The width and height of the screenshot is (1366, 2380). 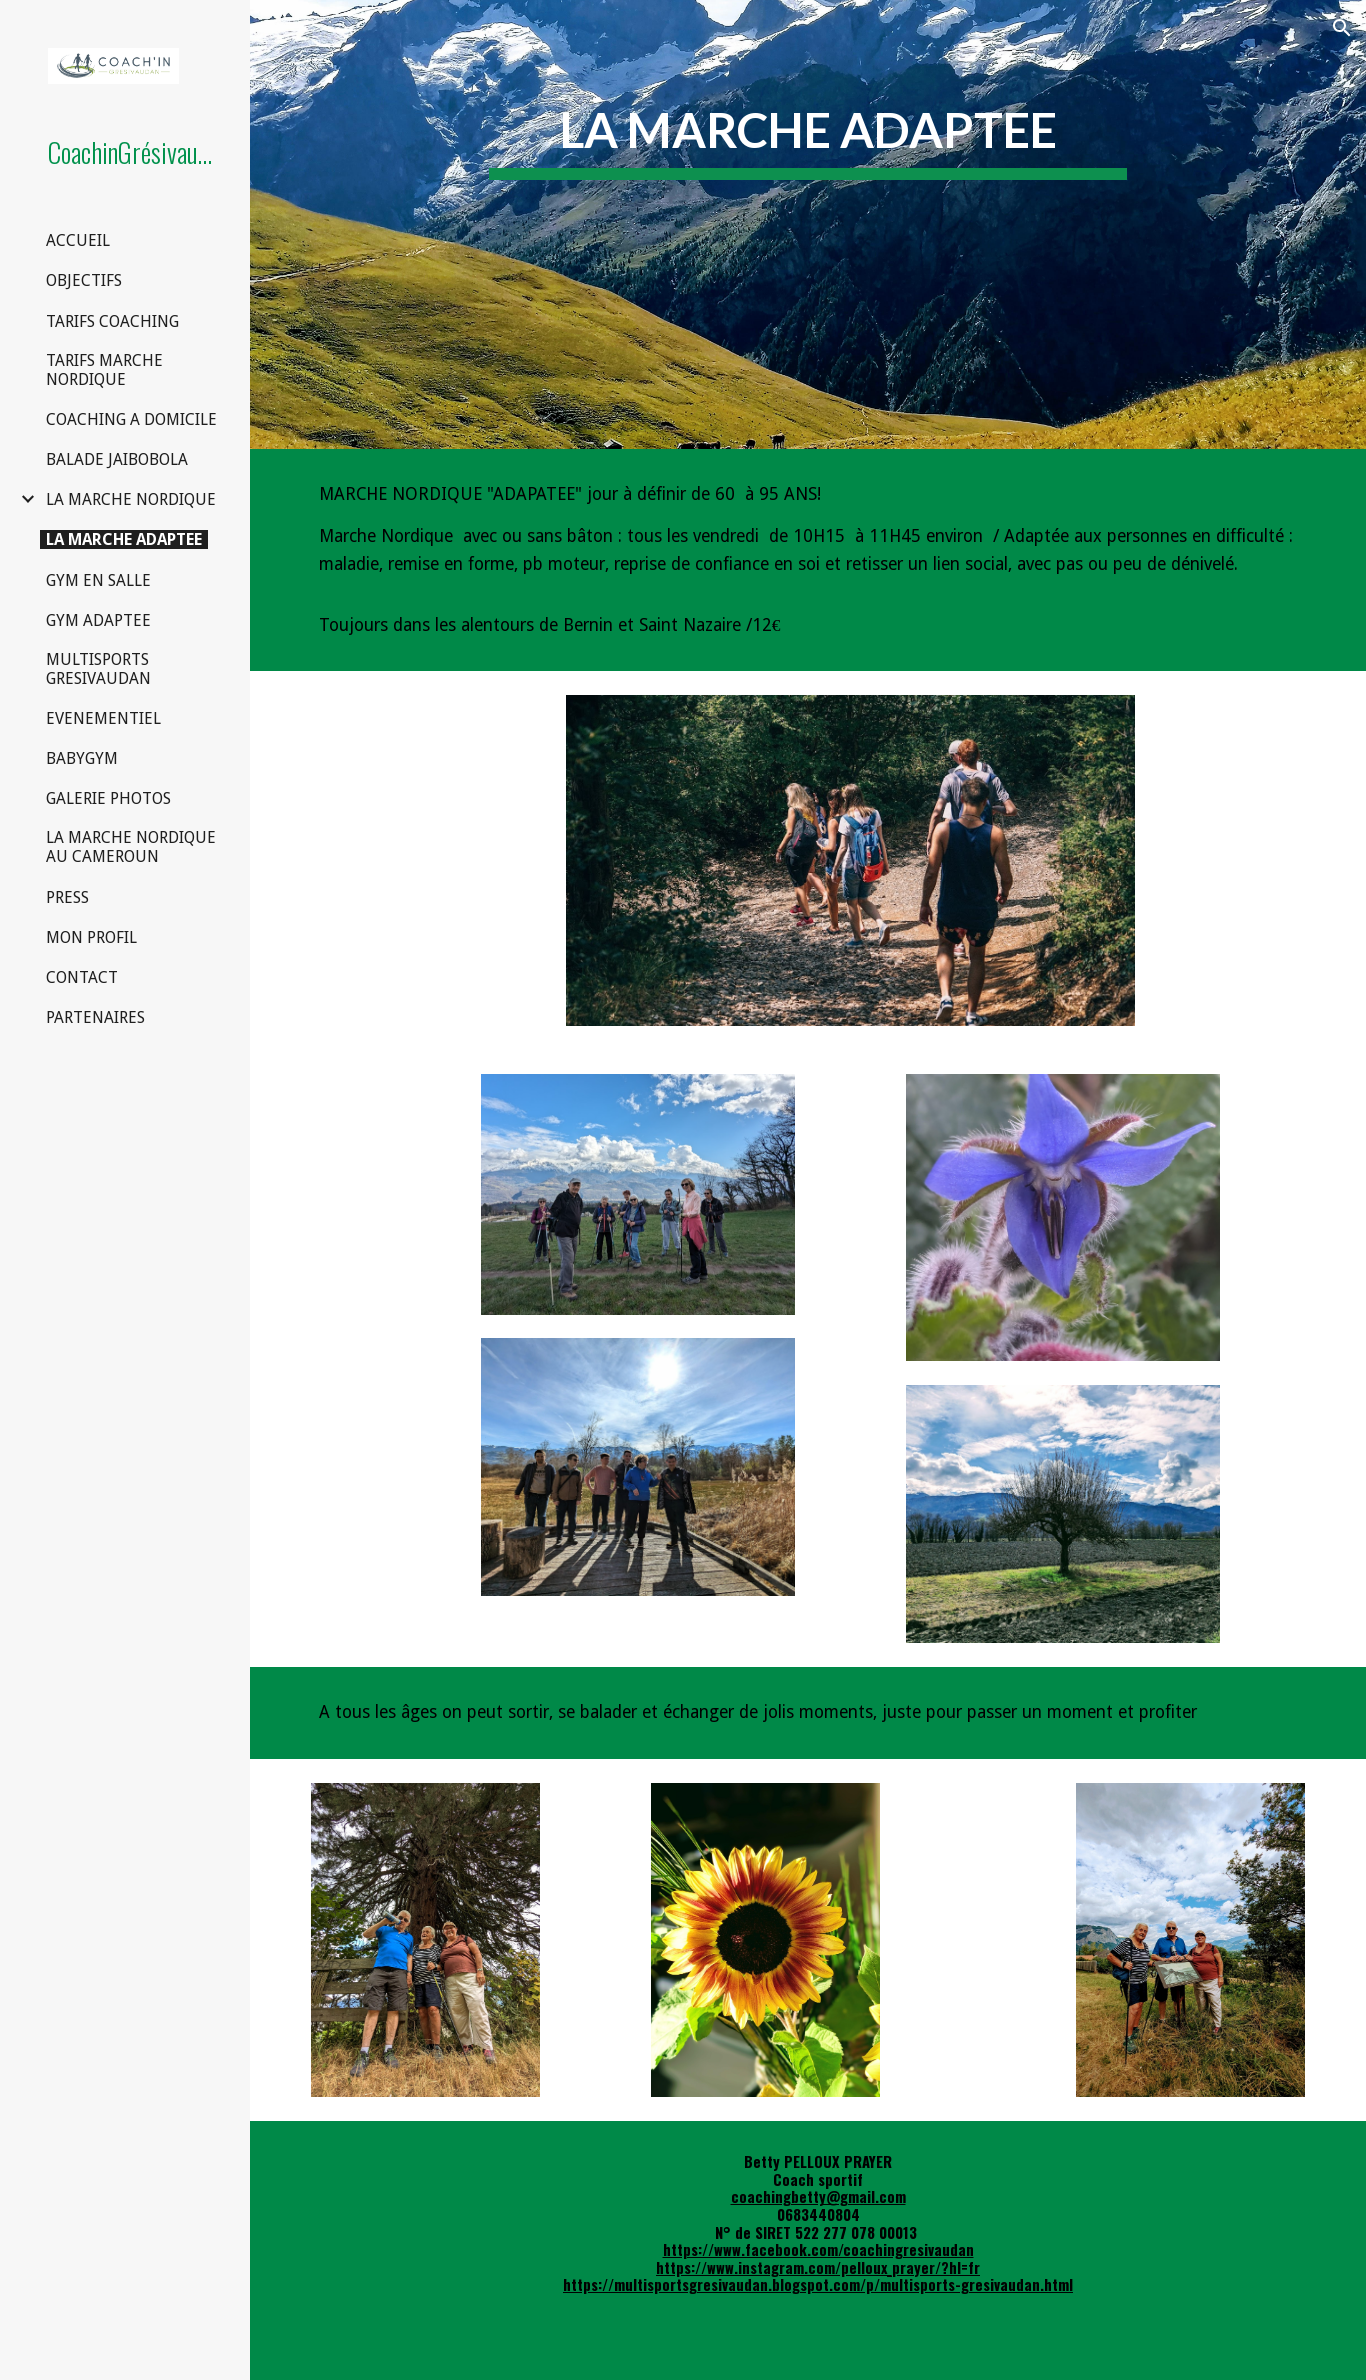 What do you see at coordinates (131, 419) in the screenshot?
I see `COACHING A DOMICILE [link]` at bounding box center [131, 419].